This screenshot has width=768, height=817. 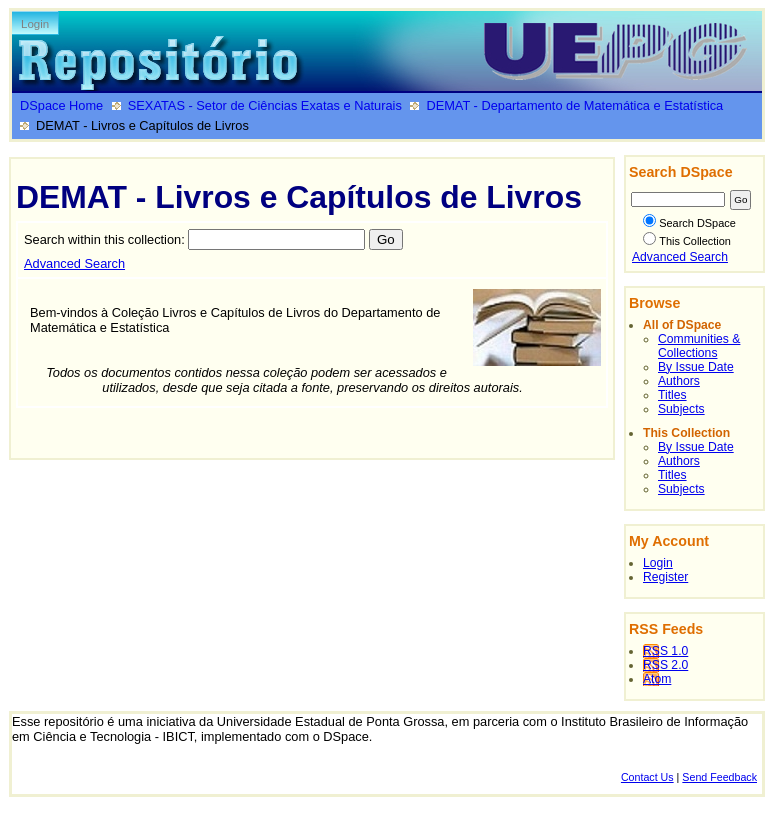 I want to click on By Issue Date, so click(x=696, y=367).